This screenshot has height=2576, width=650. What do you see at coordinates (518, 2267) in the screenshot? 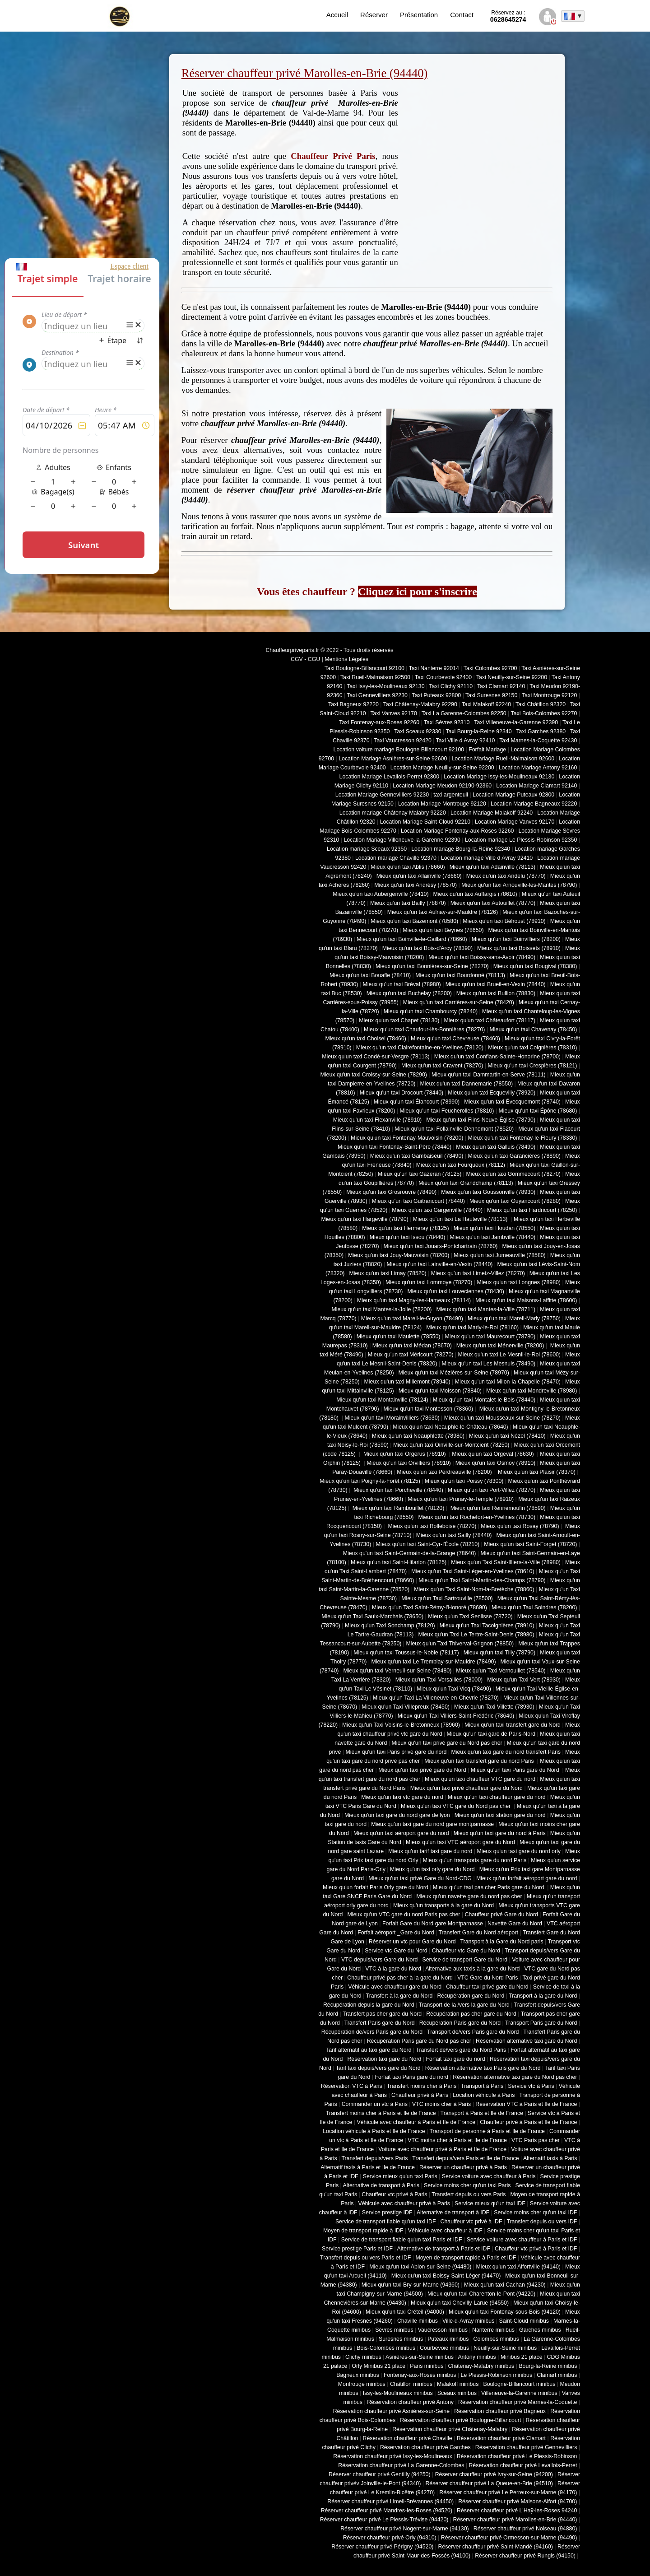
I see `Mieux qu'un taxi Alfortville (94140)` at bounding box center [518, 2267].